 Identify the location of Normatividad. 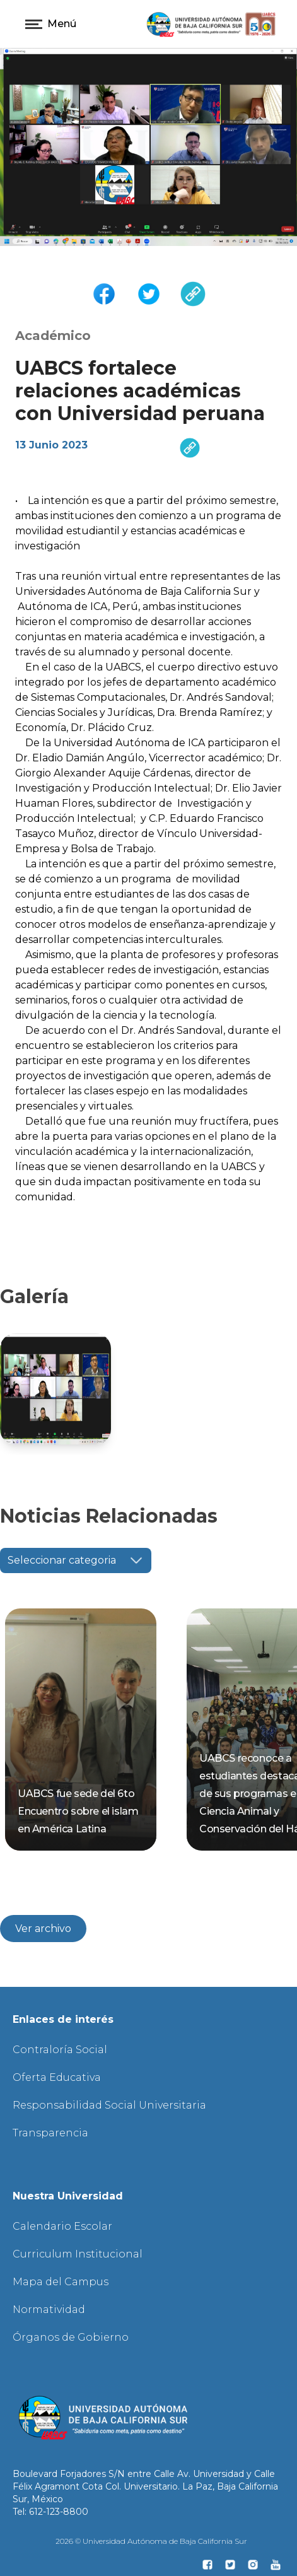
(49, 2309).